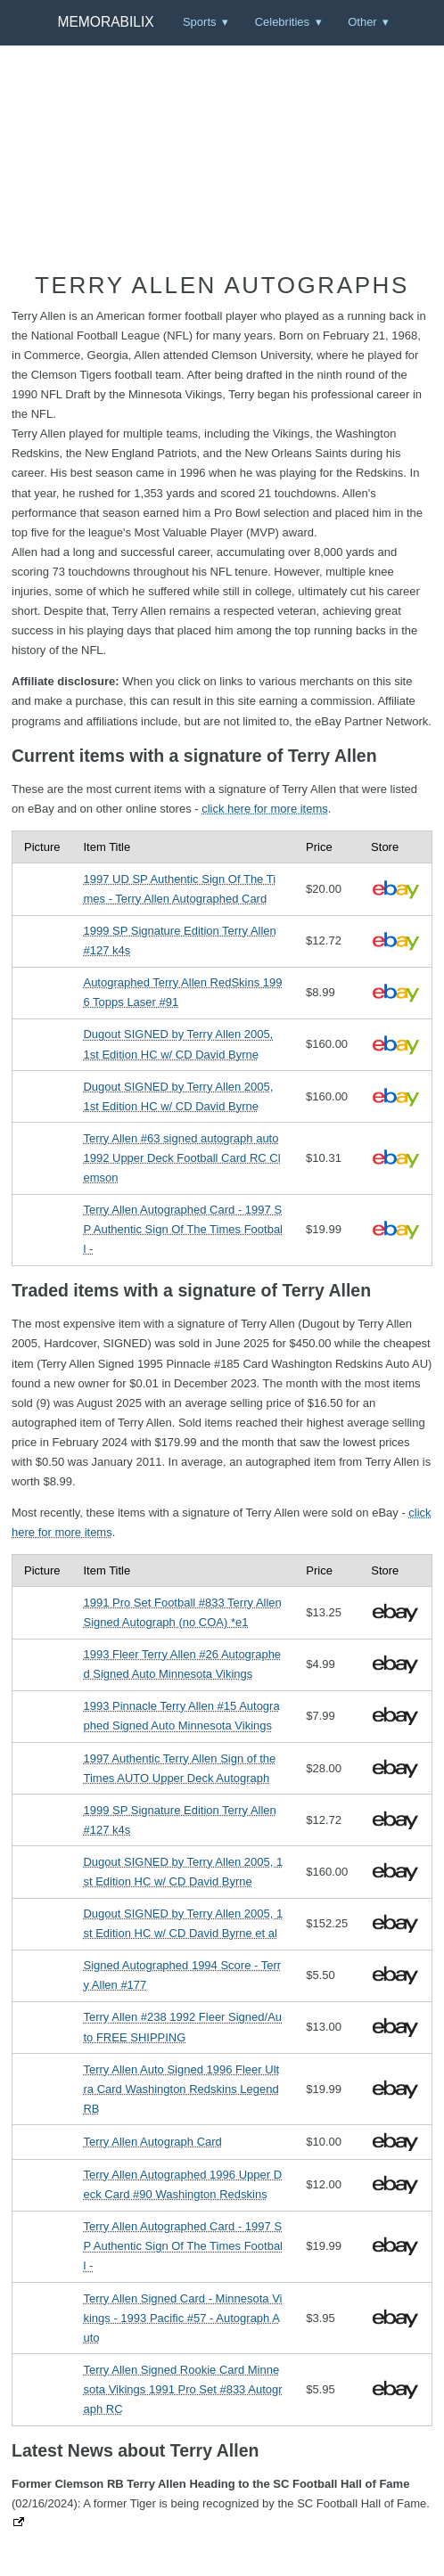 The image size is (444, 2576). I want to click on Terry Allen Autographed Card - 1997 SP Authentic Sign Of The Times Football -, so click(183, 1229).